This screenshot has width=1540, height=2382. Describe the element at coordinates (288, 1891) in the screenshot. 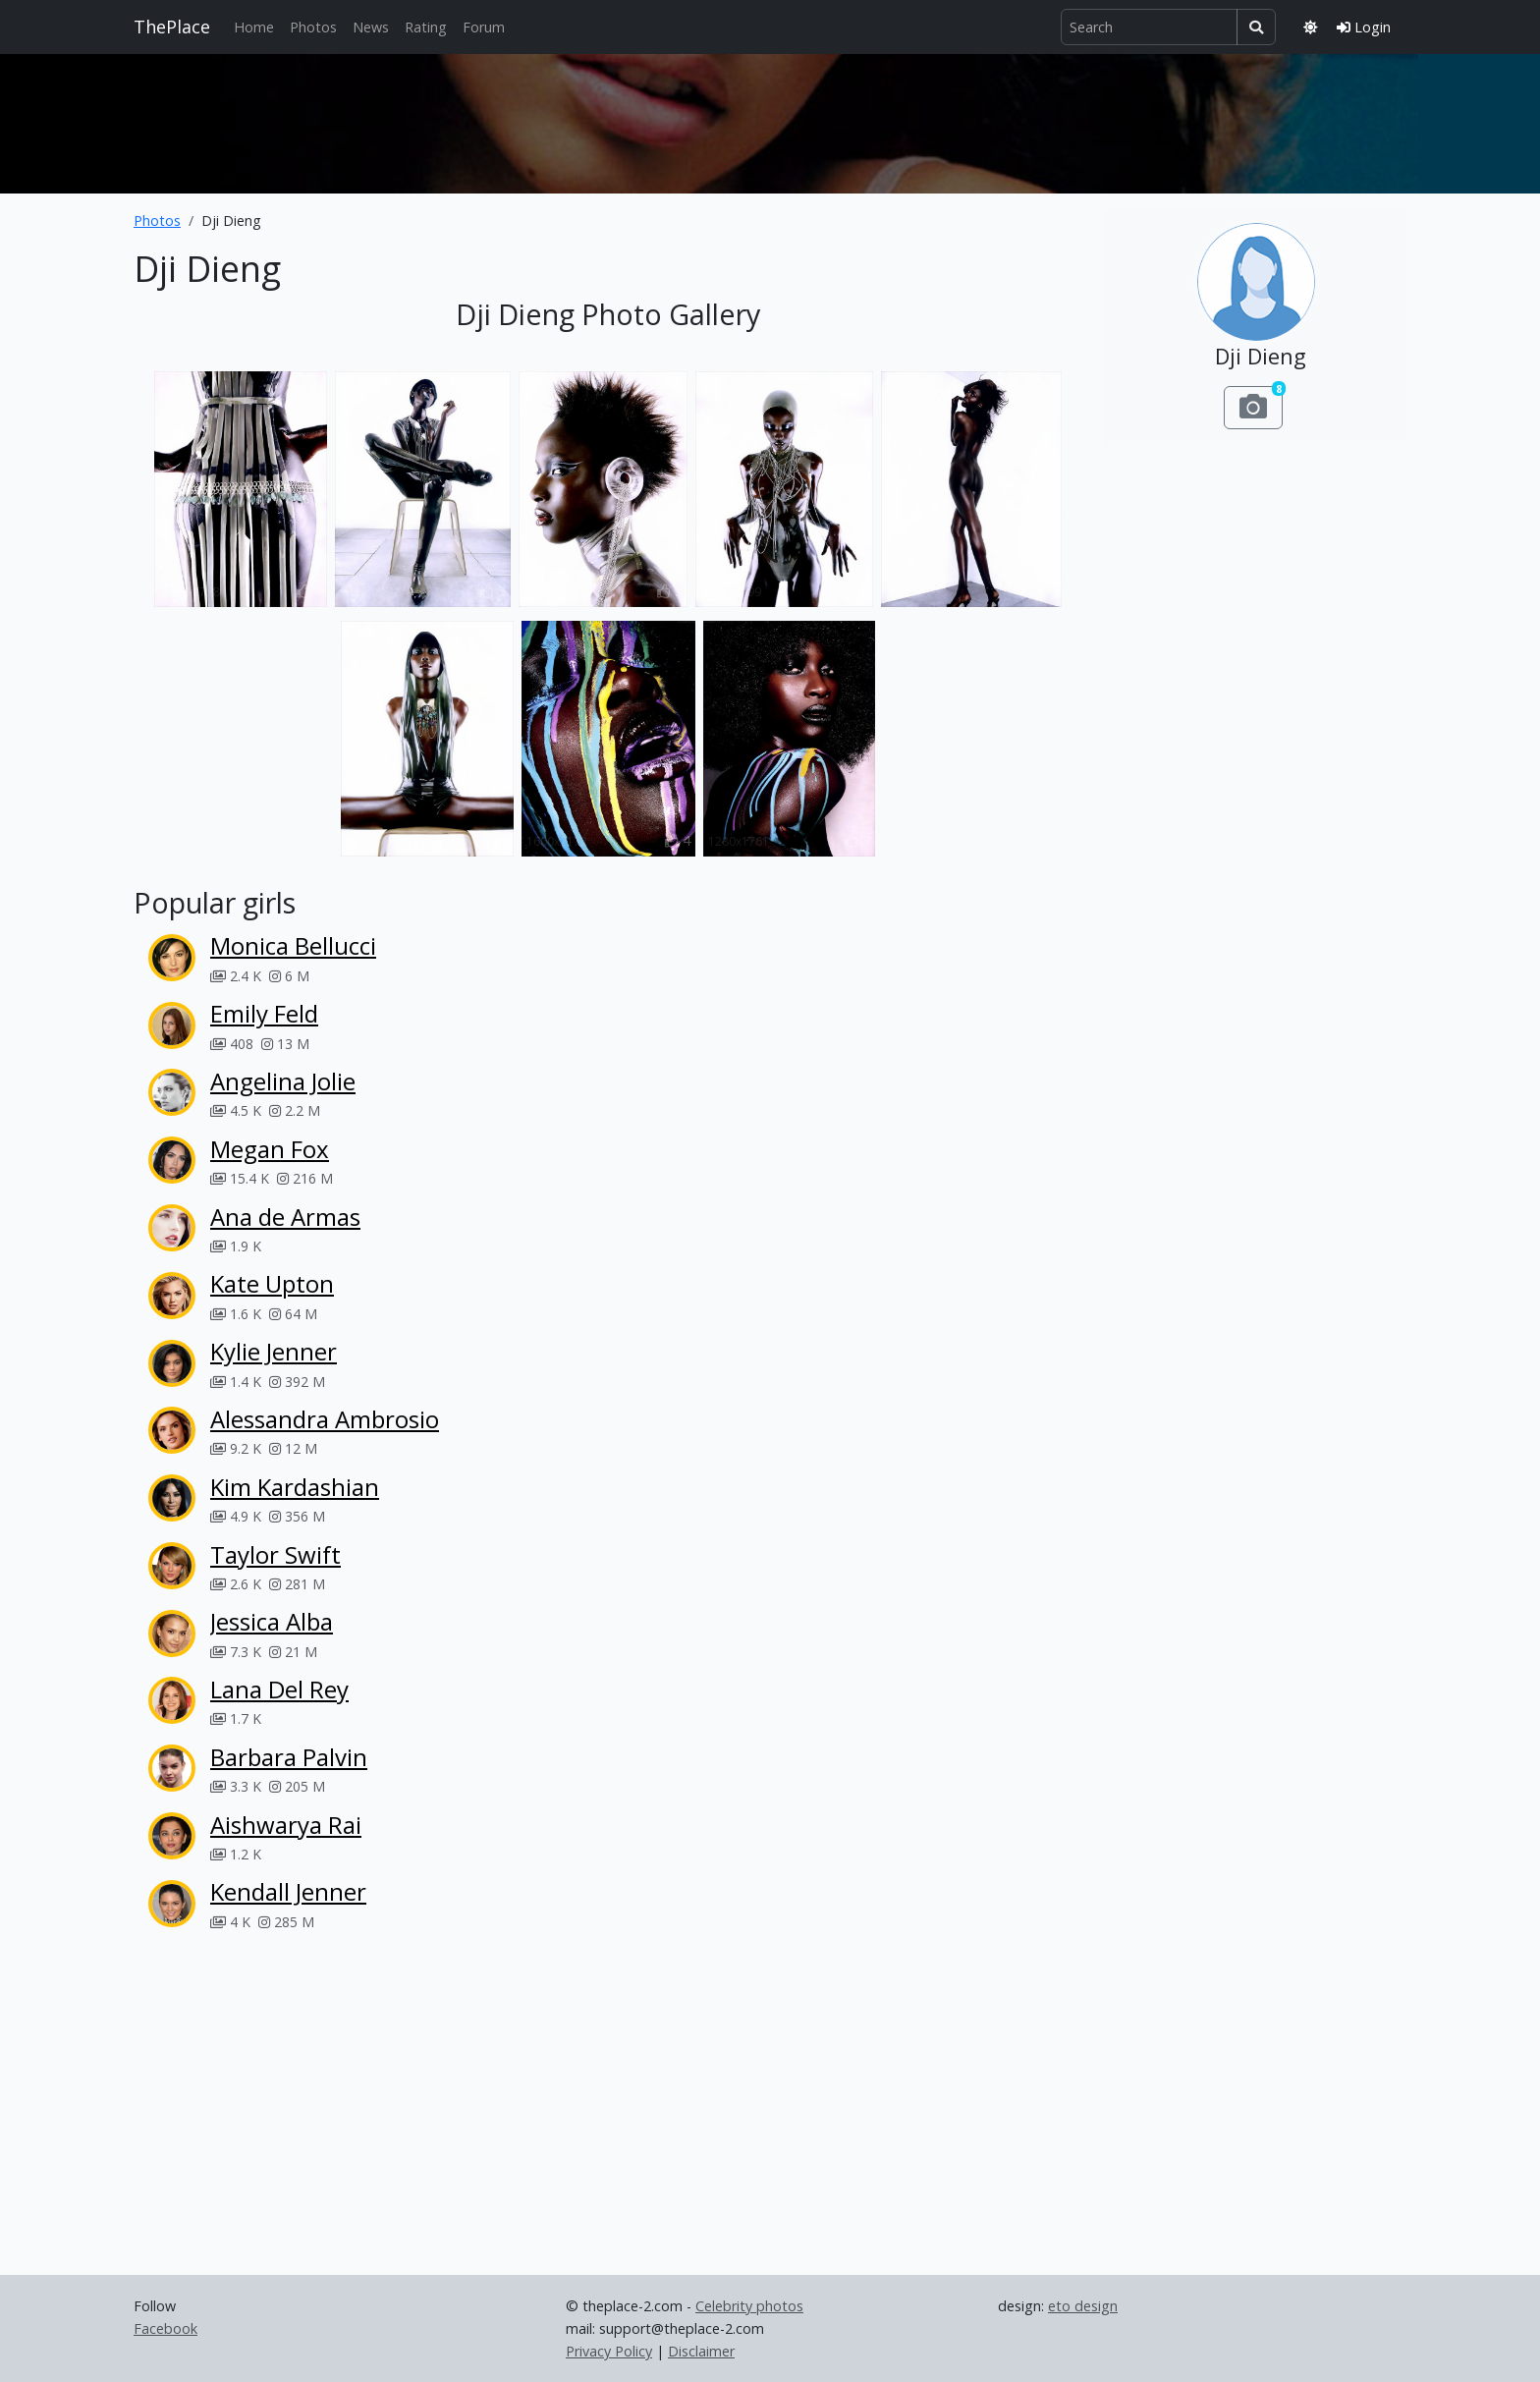

I see `Kendall Jenner` at that location.